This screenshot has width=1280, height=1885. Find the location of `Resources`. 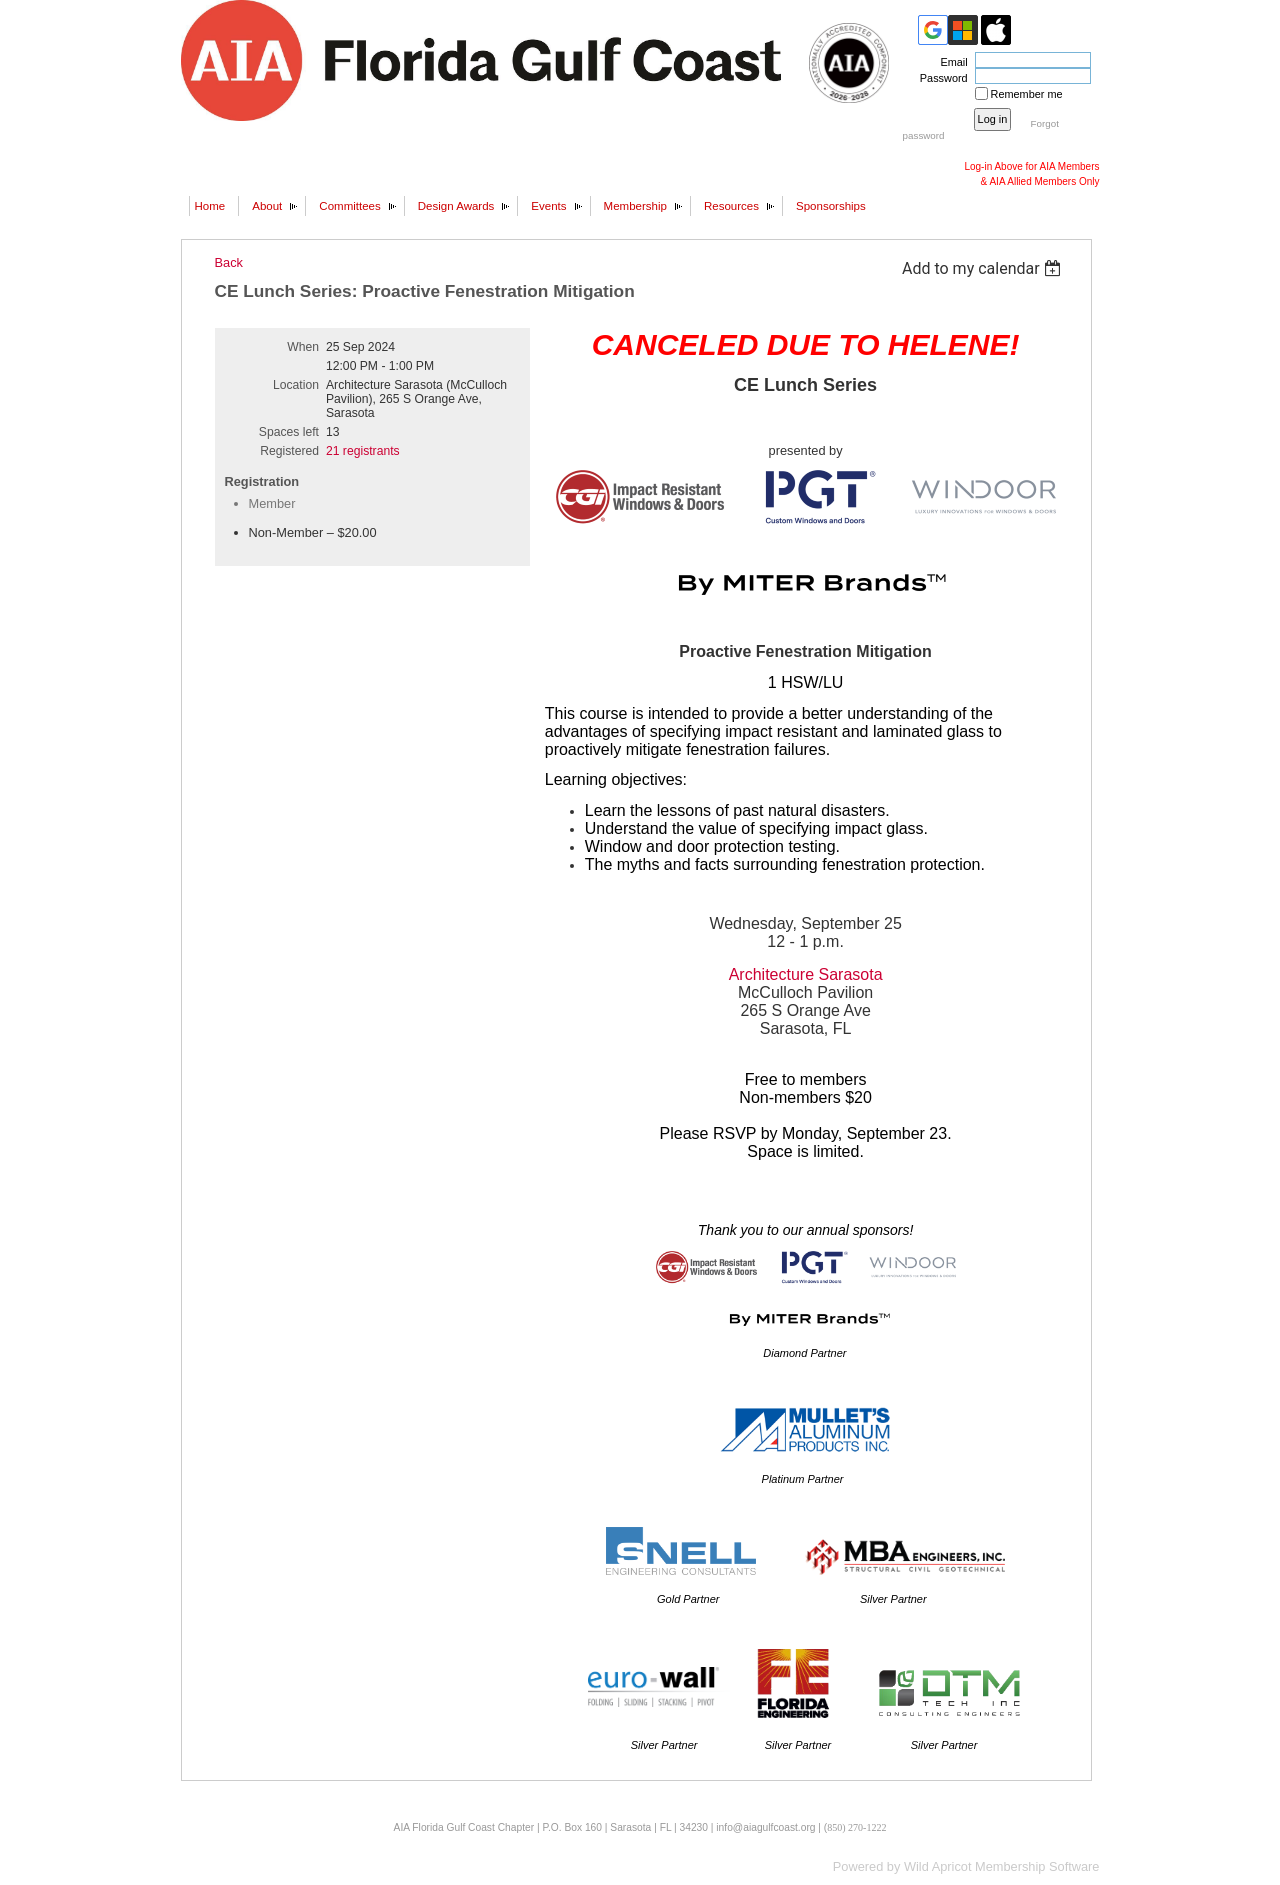

Resources is located at coordinates (731, 206).